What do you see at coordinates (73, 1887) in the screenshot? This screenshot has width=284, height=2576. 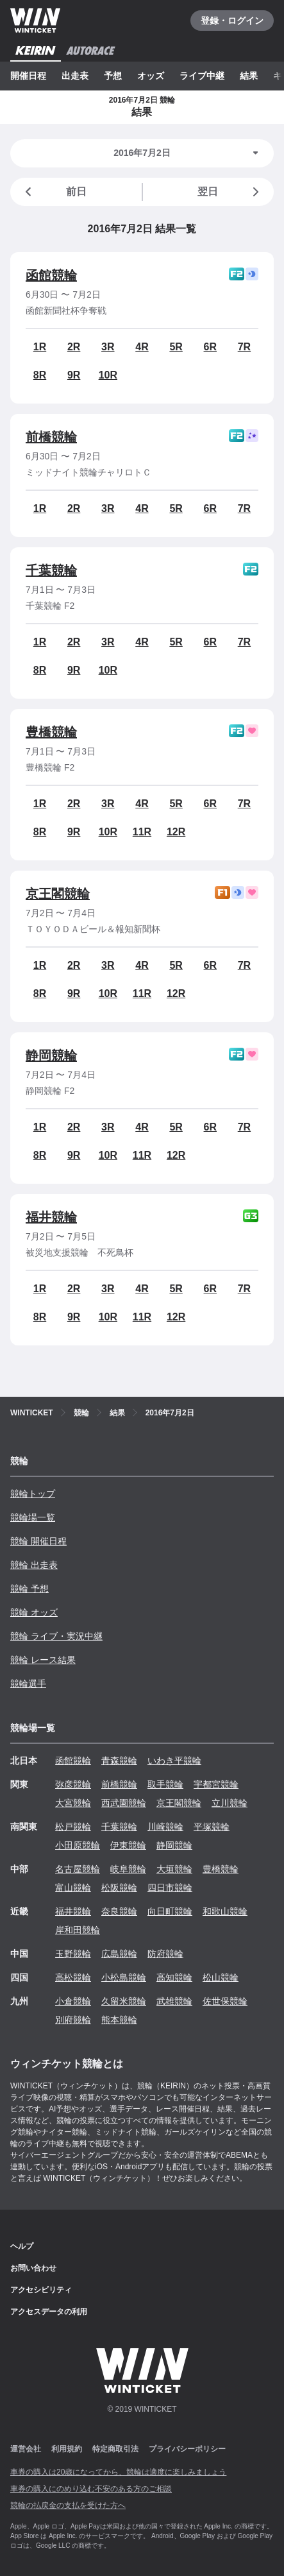 I see `富山競輪` at bounding box center [73, 1887].